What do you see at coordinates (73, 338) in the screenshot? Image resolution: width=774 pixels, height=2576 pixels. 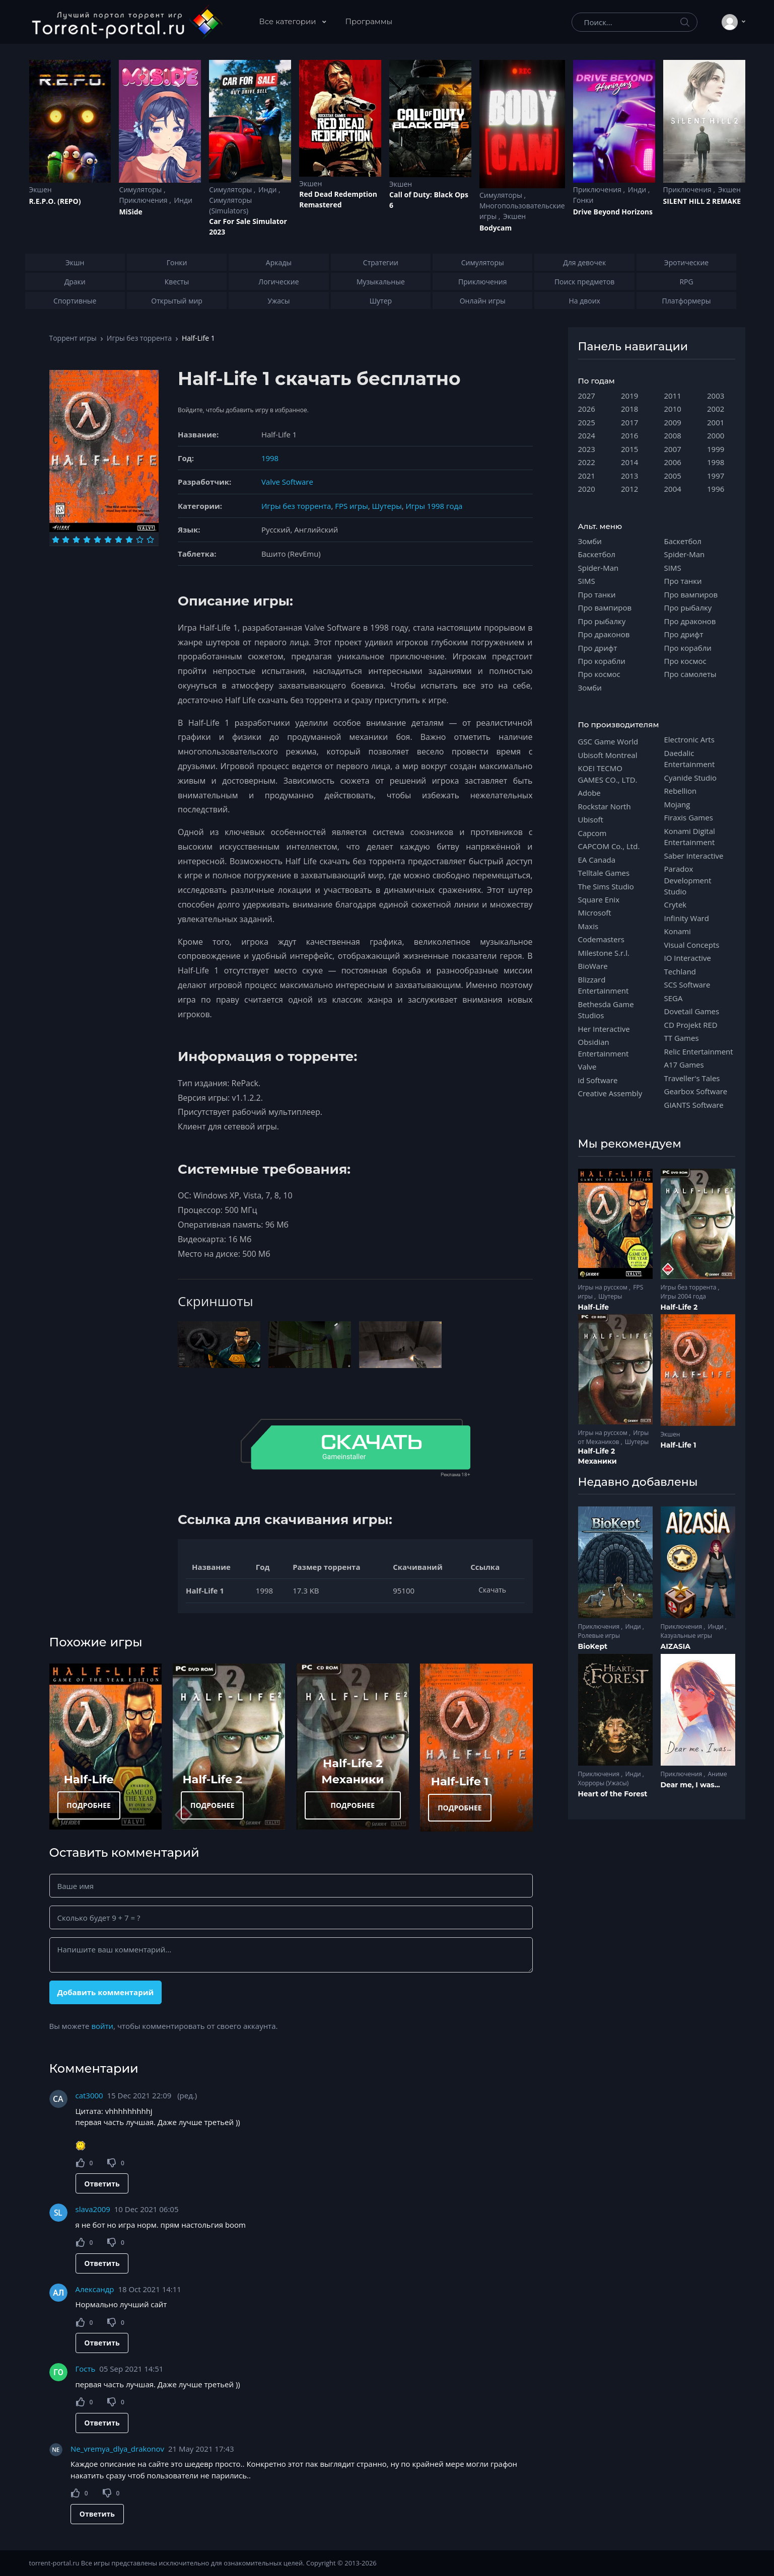 I see `Торрент игры` at bounding box center [73, 338].